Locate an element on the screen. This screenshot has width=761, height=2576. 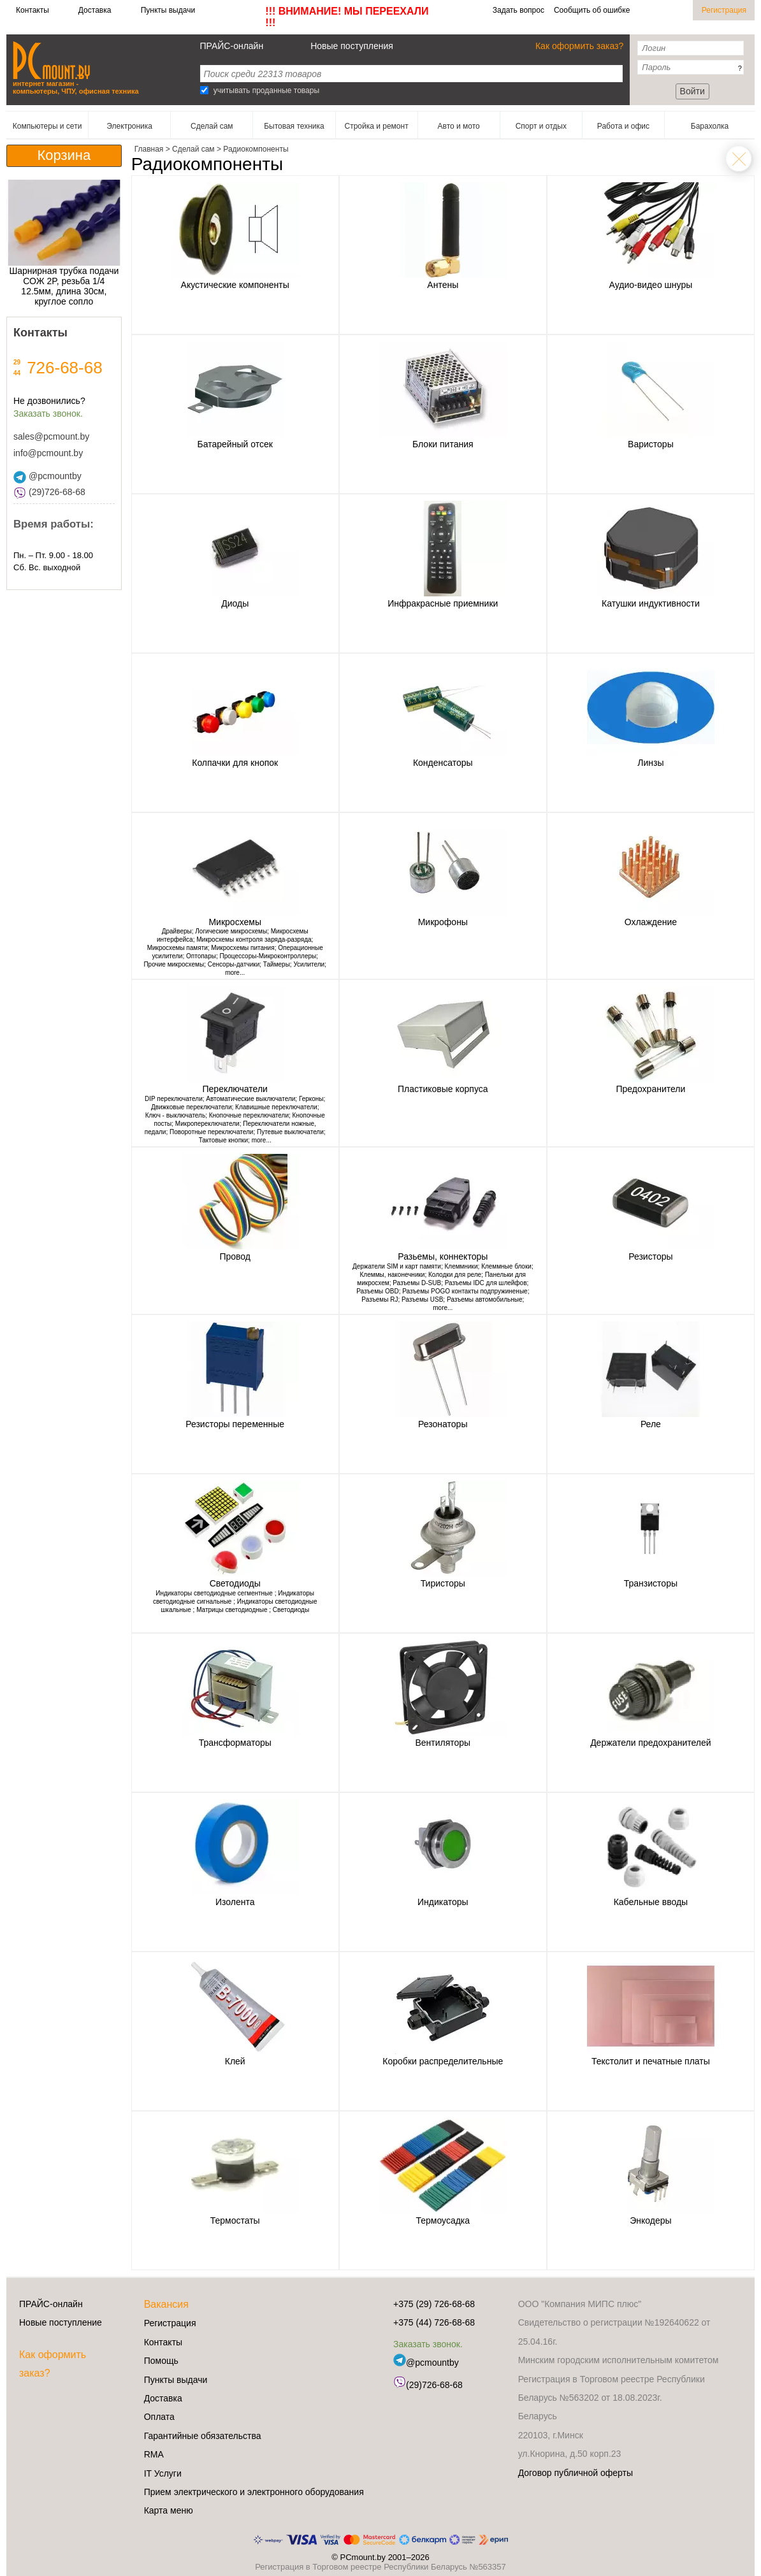
DIP переключатели is located at coordinates (174, 1098).